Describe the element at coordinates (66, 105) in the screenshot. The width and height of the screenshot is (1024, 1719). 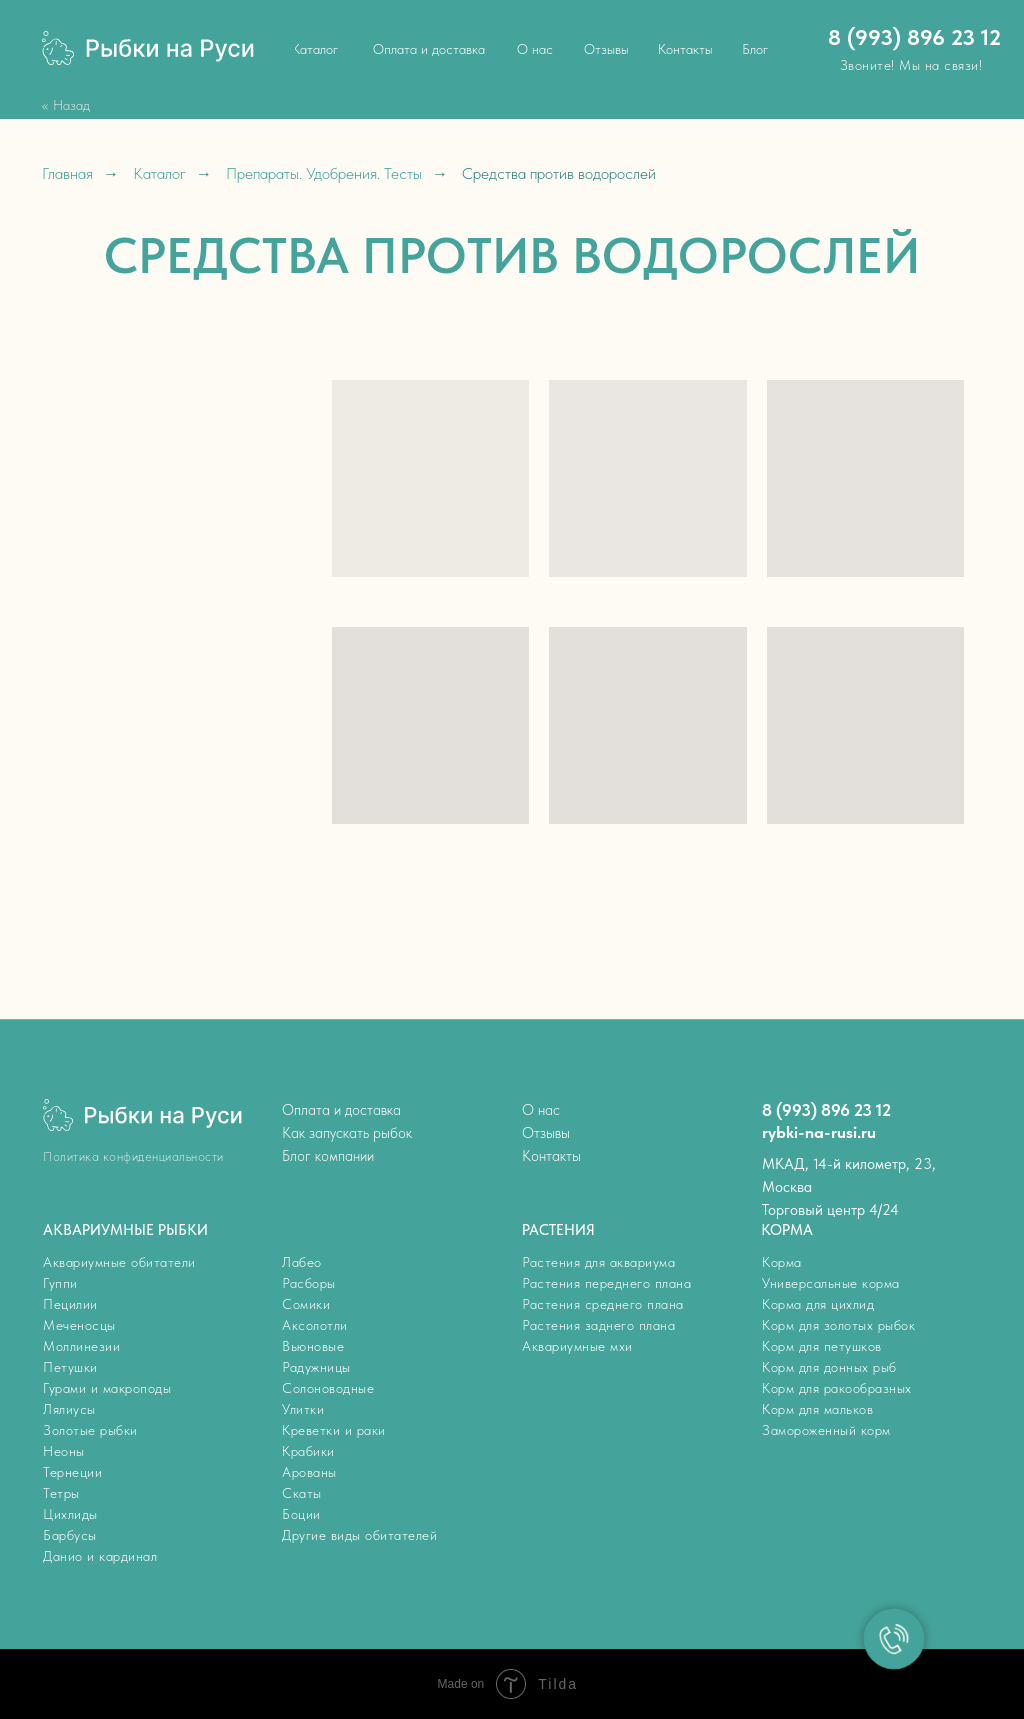
I see `<< Назад` at that location.